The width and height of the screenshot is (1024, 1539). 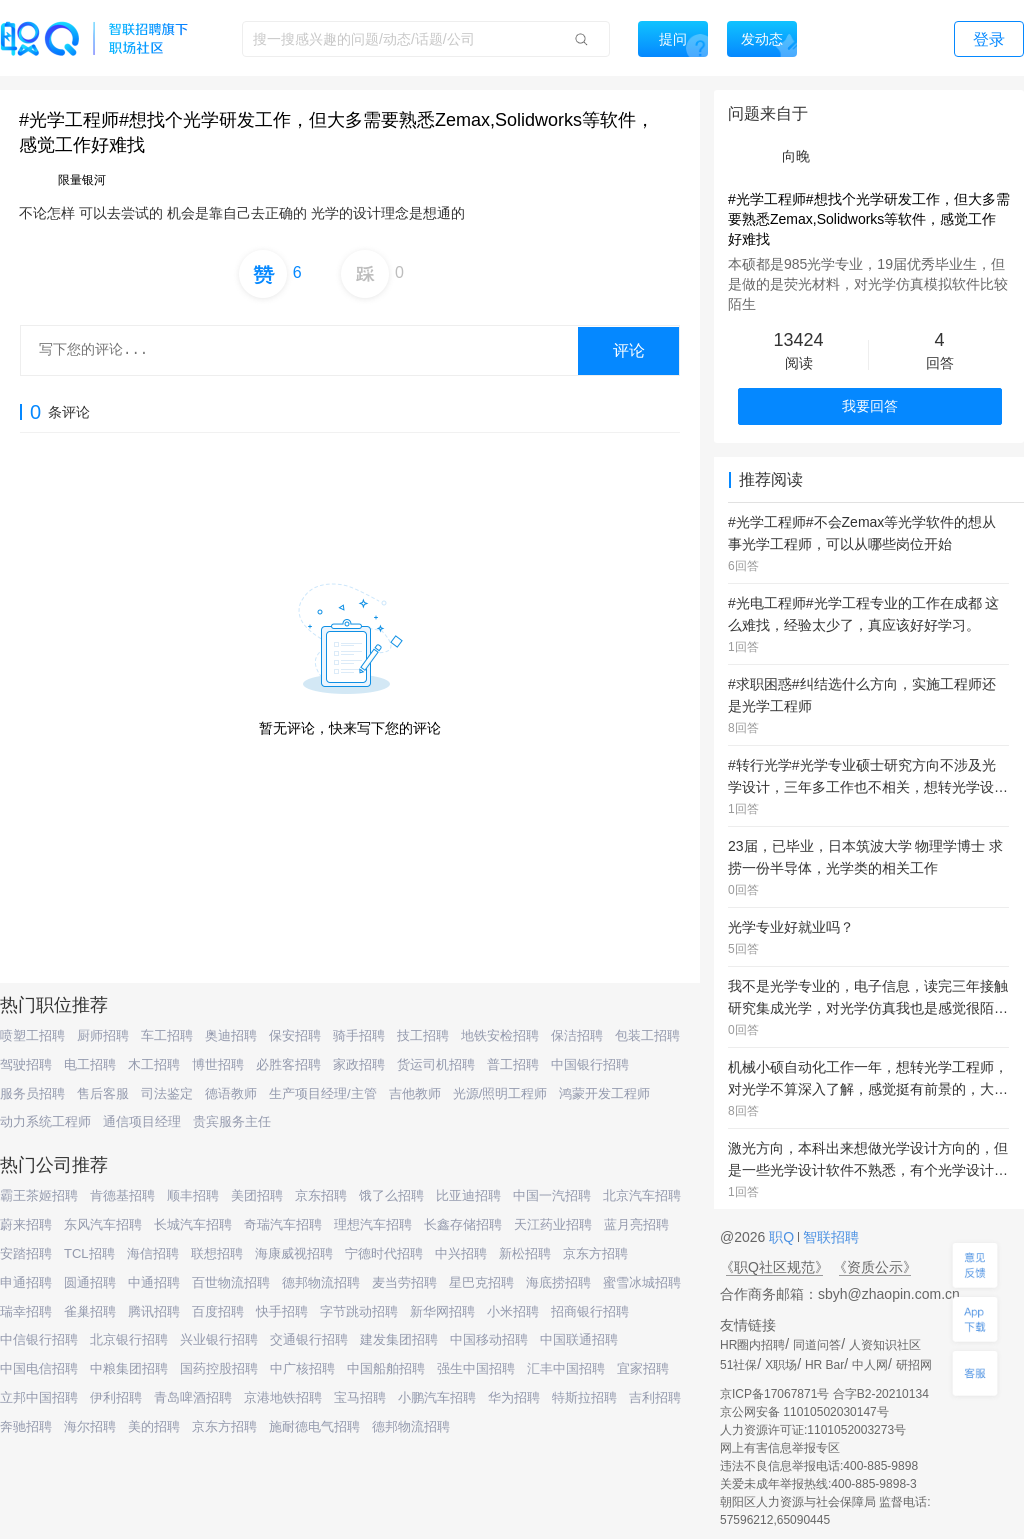 What do you see at coordinates (391, 1195) in the screenshot?
I see `饿了么招聘` at bounding box center [391, 1195].